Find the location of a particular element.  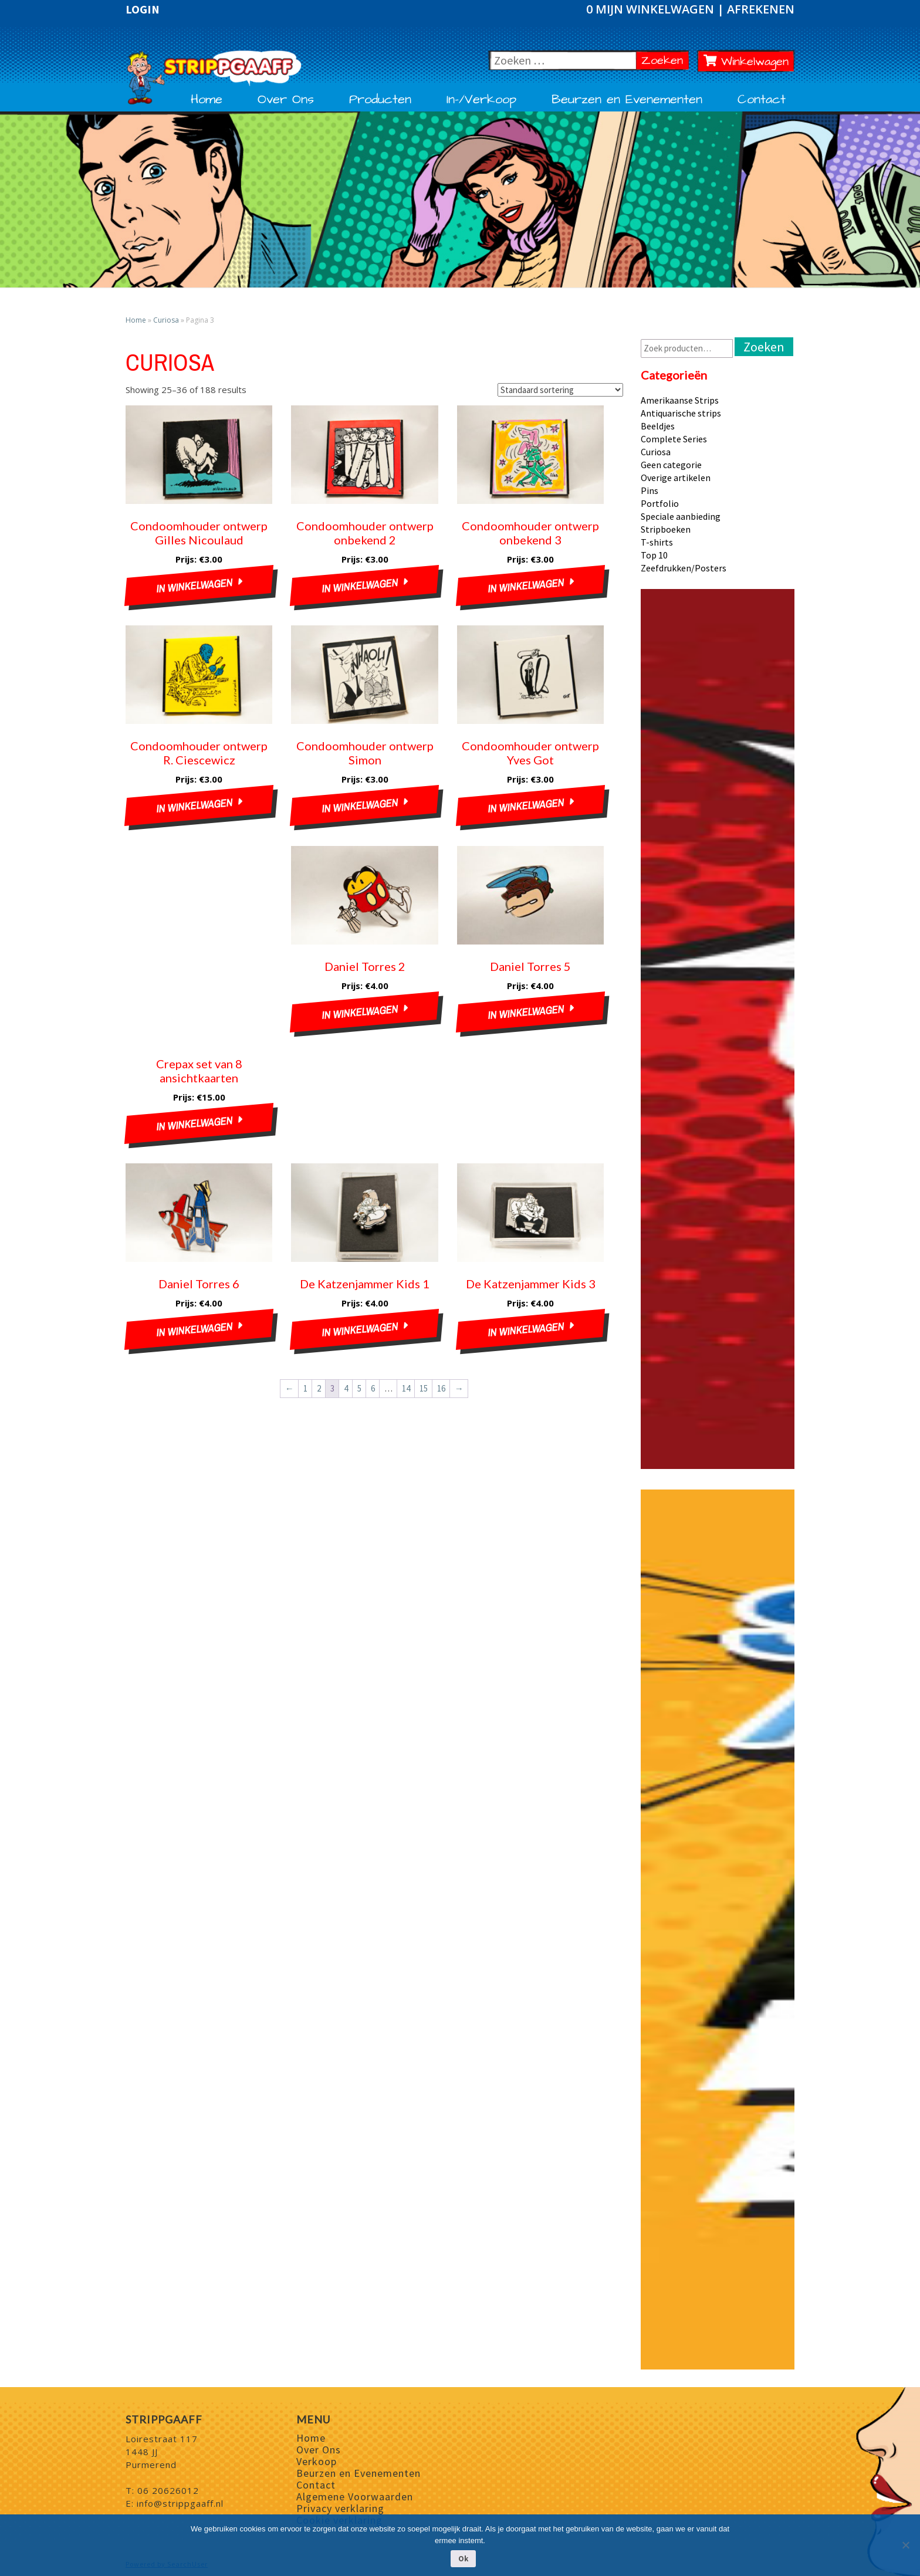

Login is located at coordinates (143, 9).